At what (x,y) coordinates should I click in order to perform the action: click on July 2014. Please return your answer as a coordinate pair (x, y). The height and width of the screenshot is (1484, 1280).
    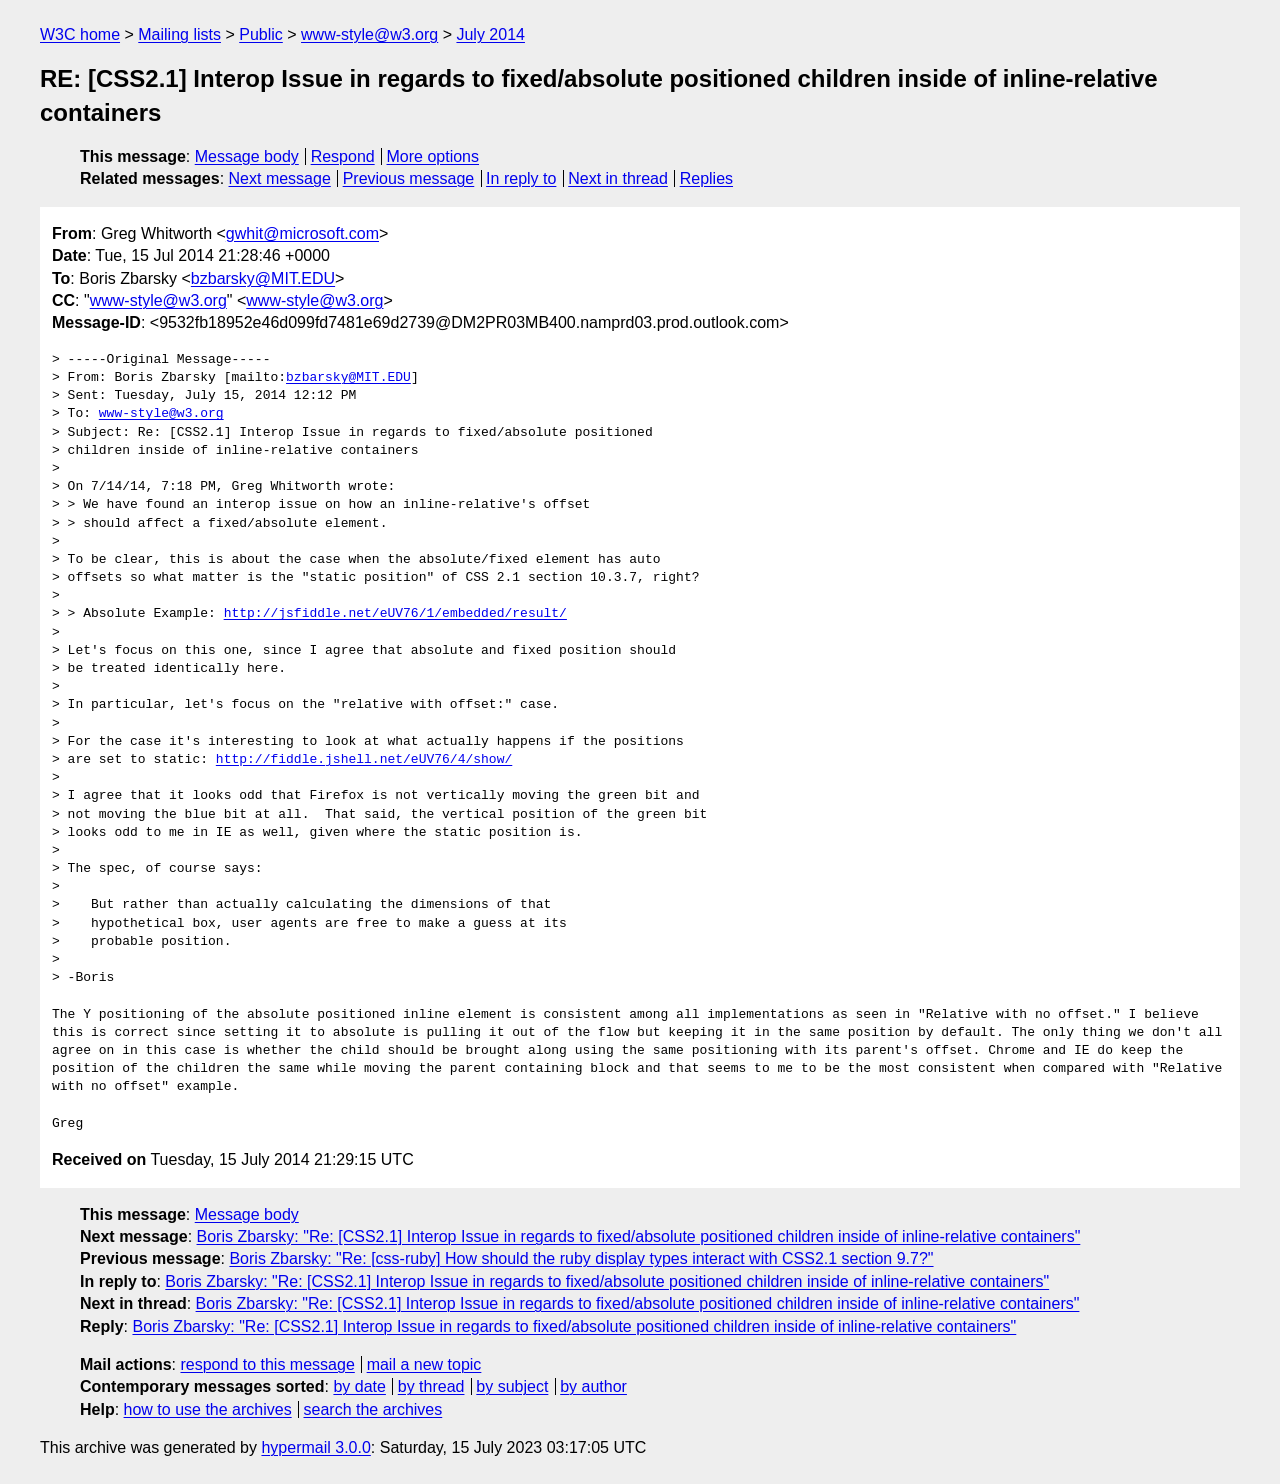
    Looking at the image, I should click on (490, 34).